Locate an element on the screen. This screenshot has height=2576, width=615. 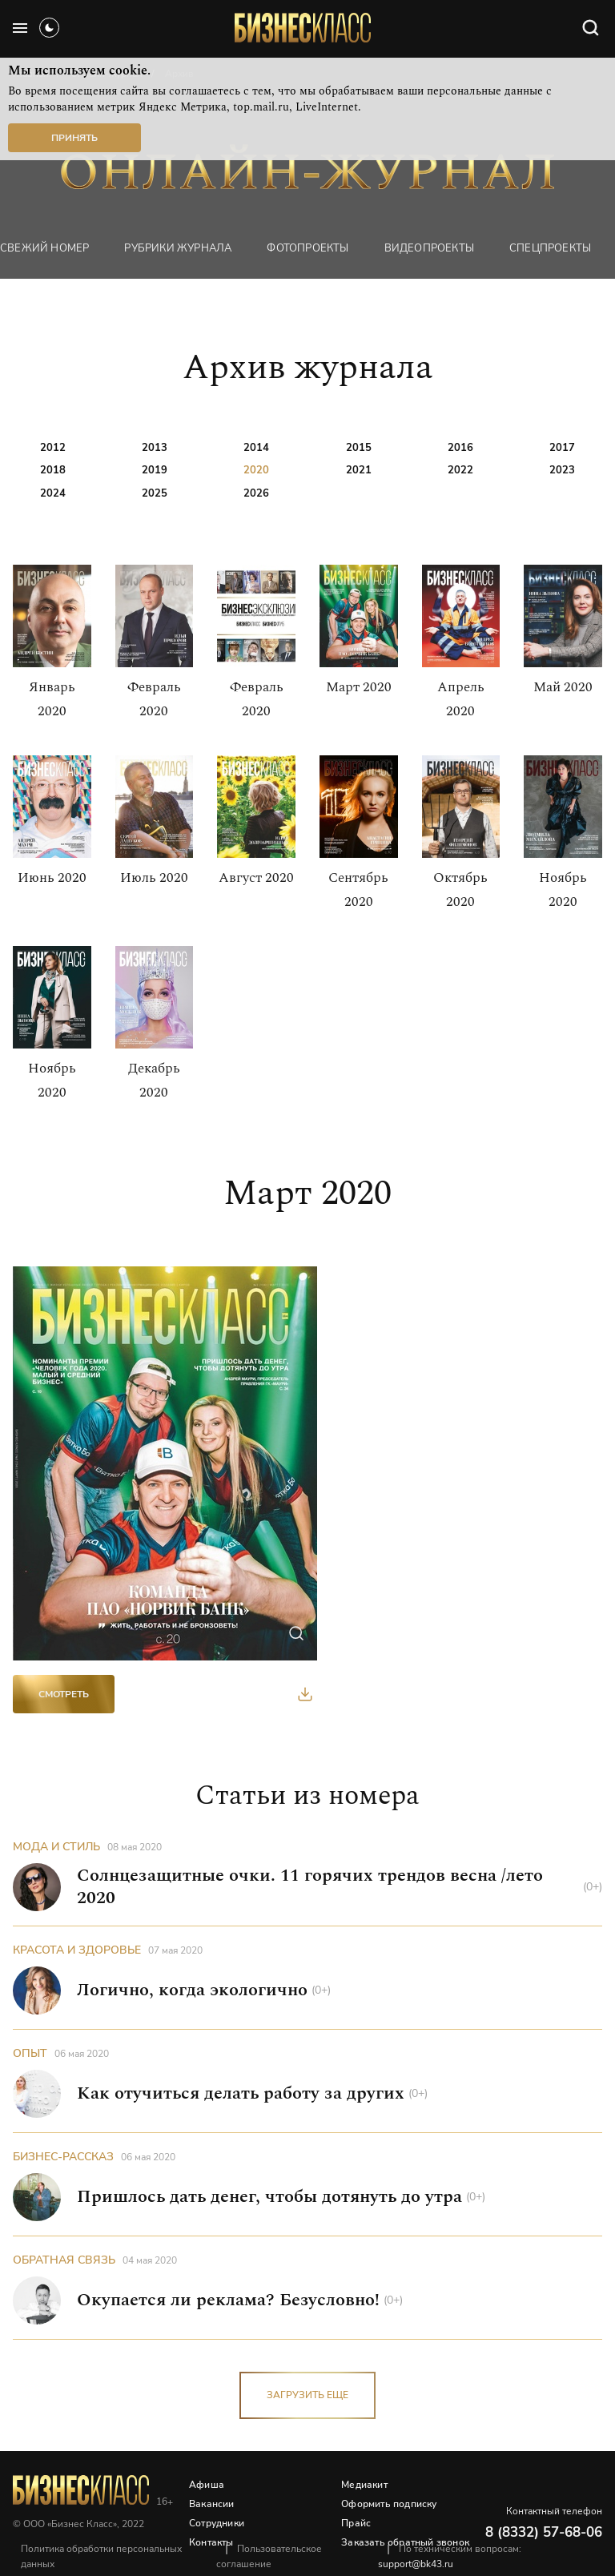
2012 is located at coordinates (53, 448).